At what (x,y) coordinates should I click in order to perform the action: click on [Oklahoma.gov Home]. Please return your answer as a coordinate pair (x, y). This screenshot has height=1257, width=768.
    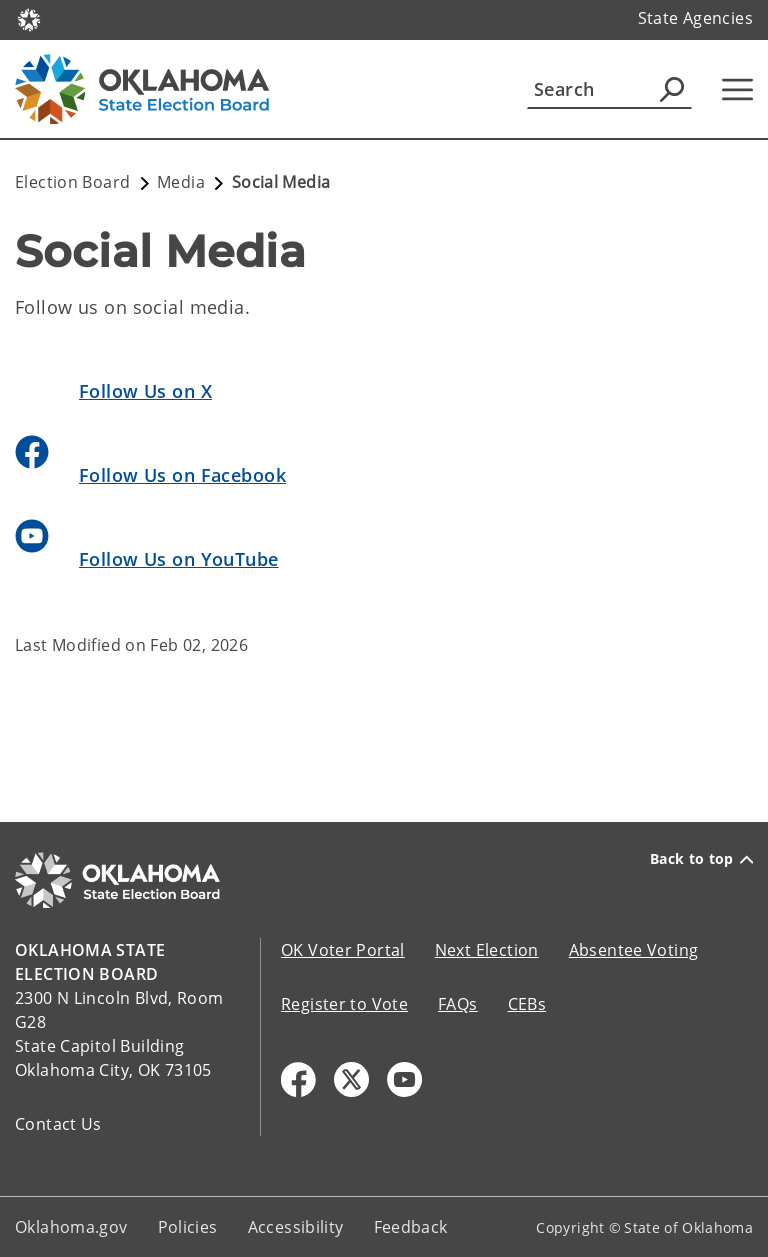
    Looking at the image, I should click on (29, 18).